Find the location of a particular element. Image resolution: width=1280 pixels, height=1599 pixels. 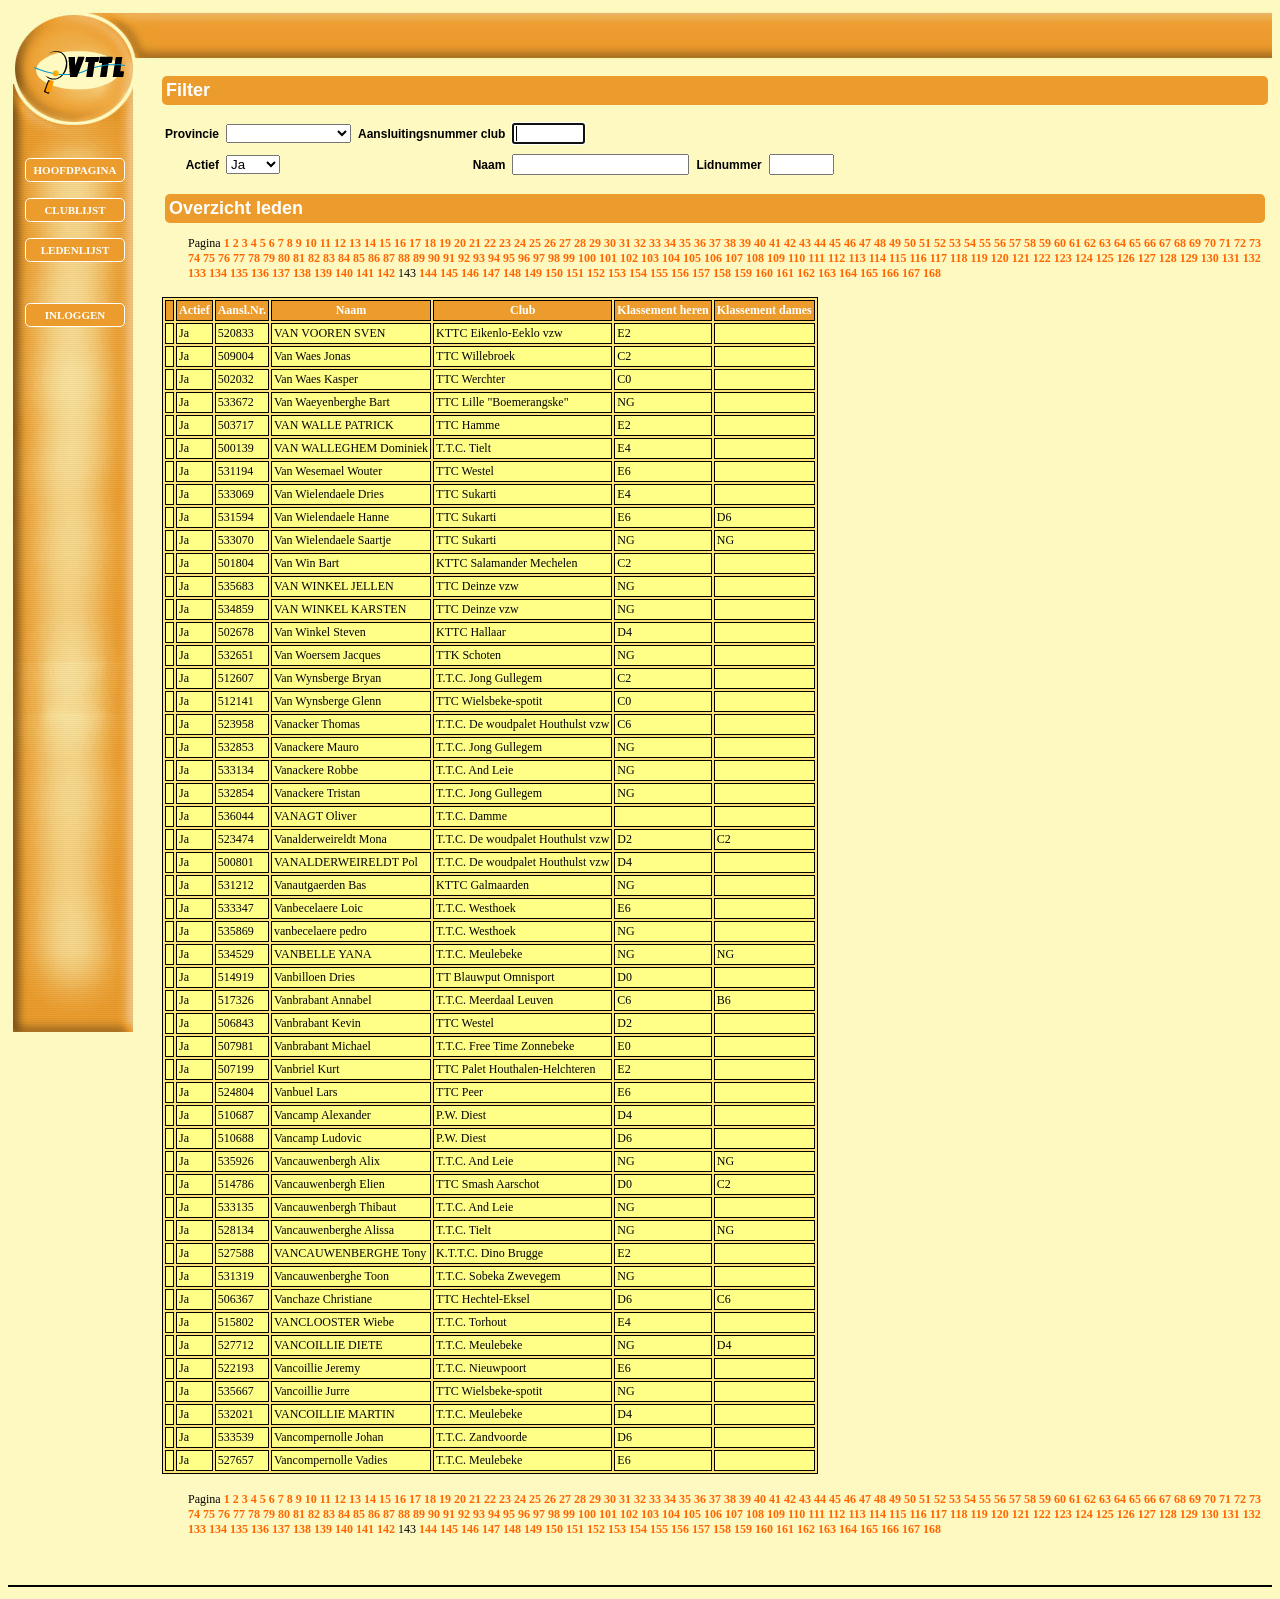

125 is located at coordinates (1105, 258).